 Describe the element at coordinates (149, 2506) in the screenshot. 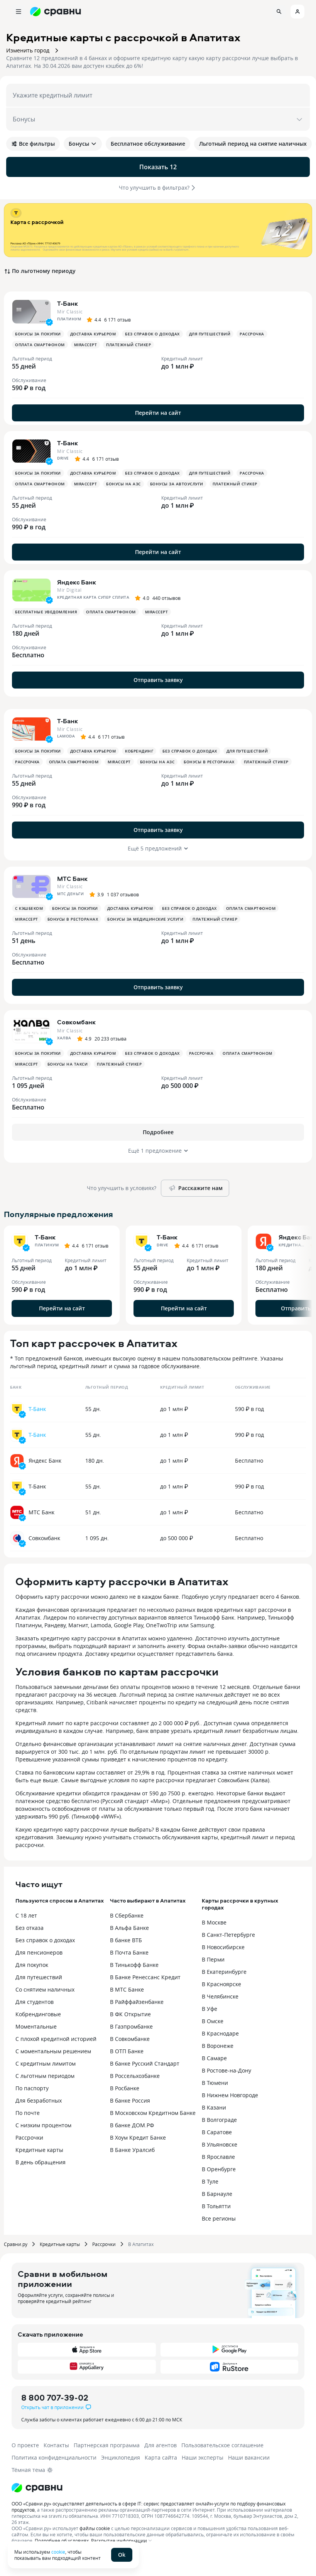

I see `ООО «Сравни.ру» осуществляет деятельность в сфере IT: сервис предоставляет онлайн-услуги по подбору финансовых продуктов` at that location.